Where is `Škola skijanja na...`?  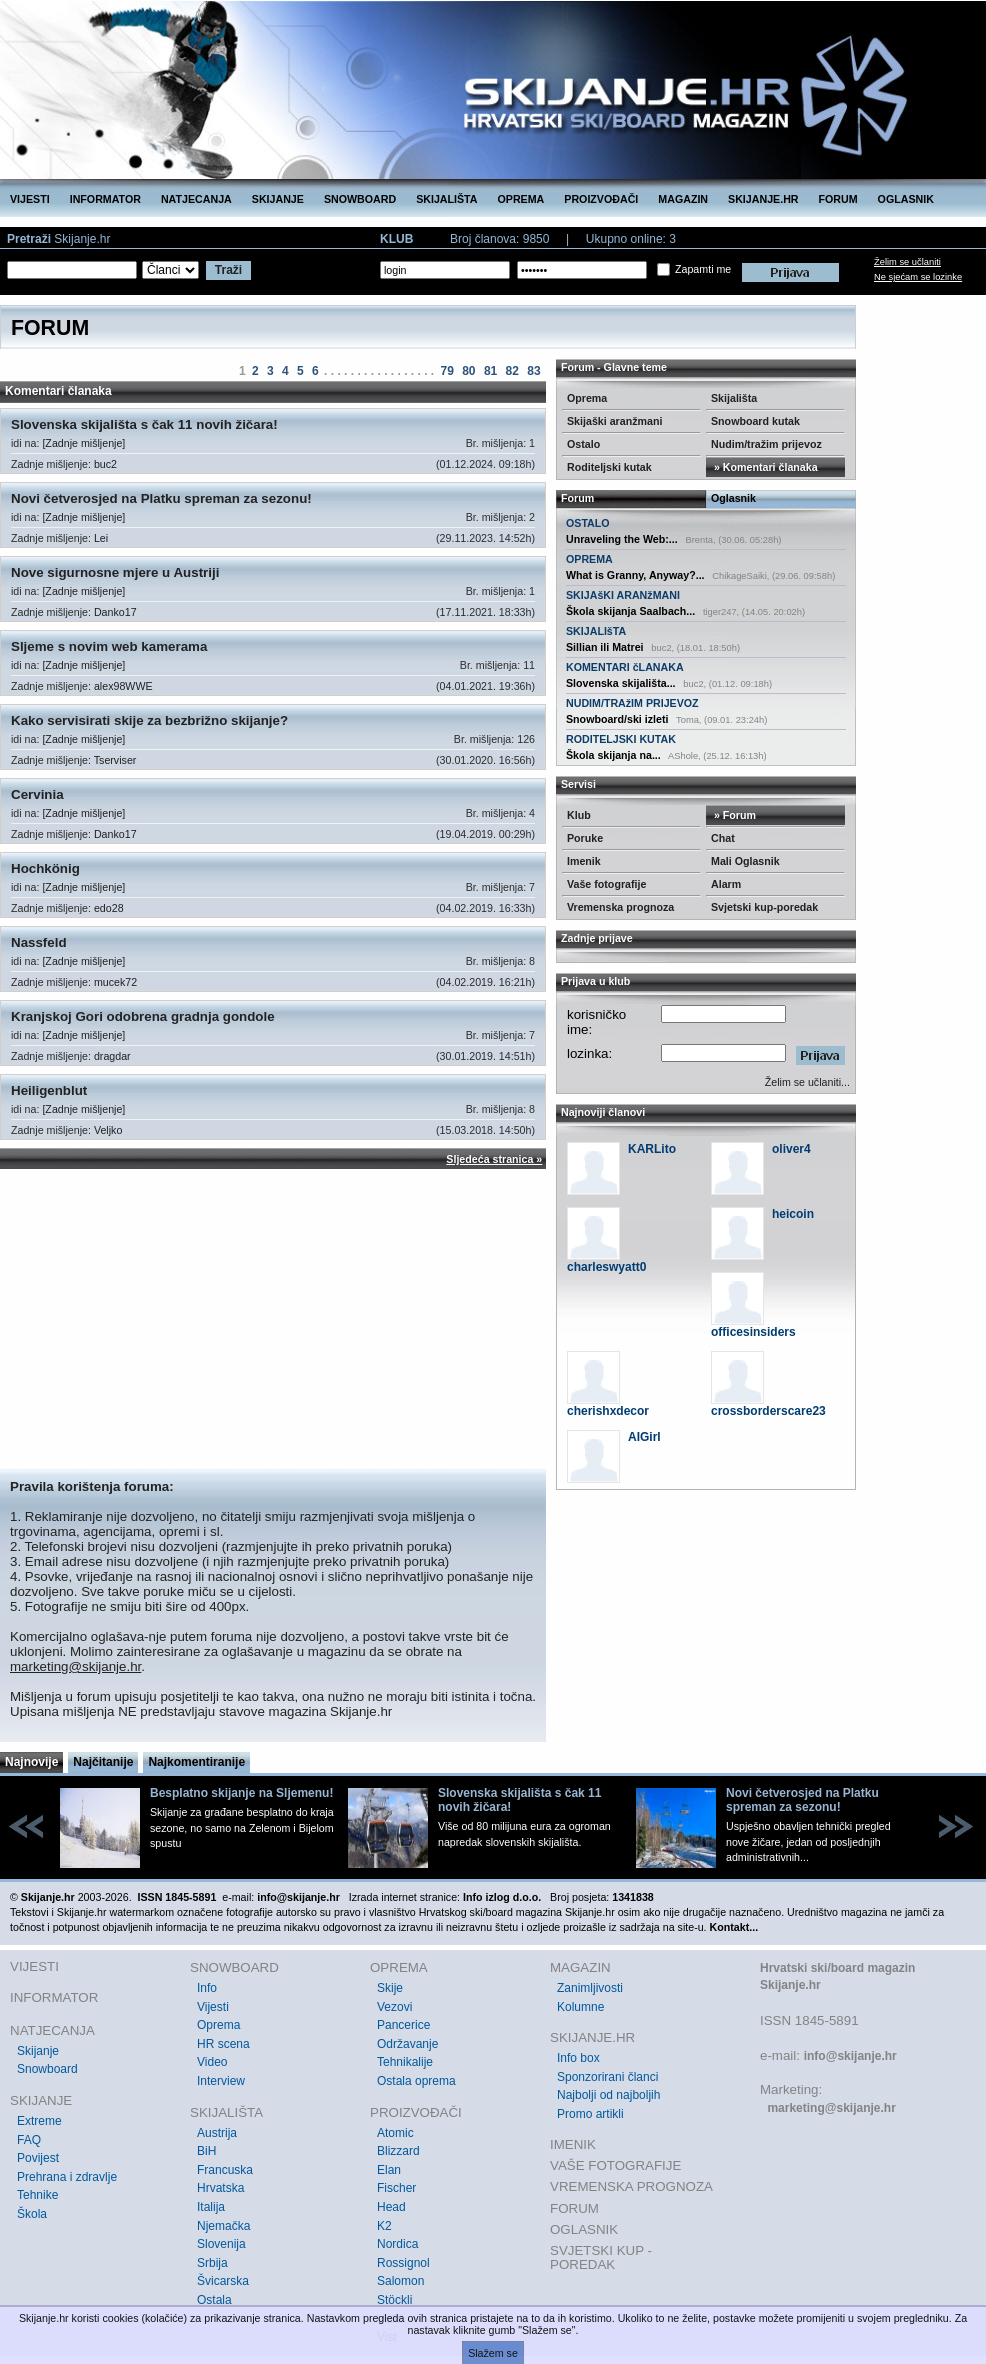 Škola skijanja na... is located at coordinates (613, 755).